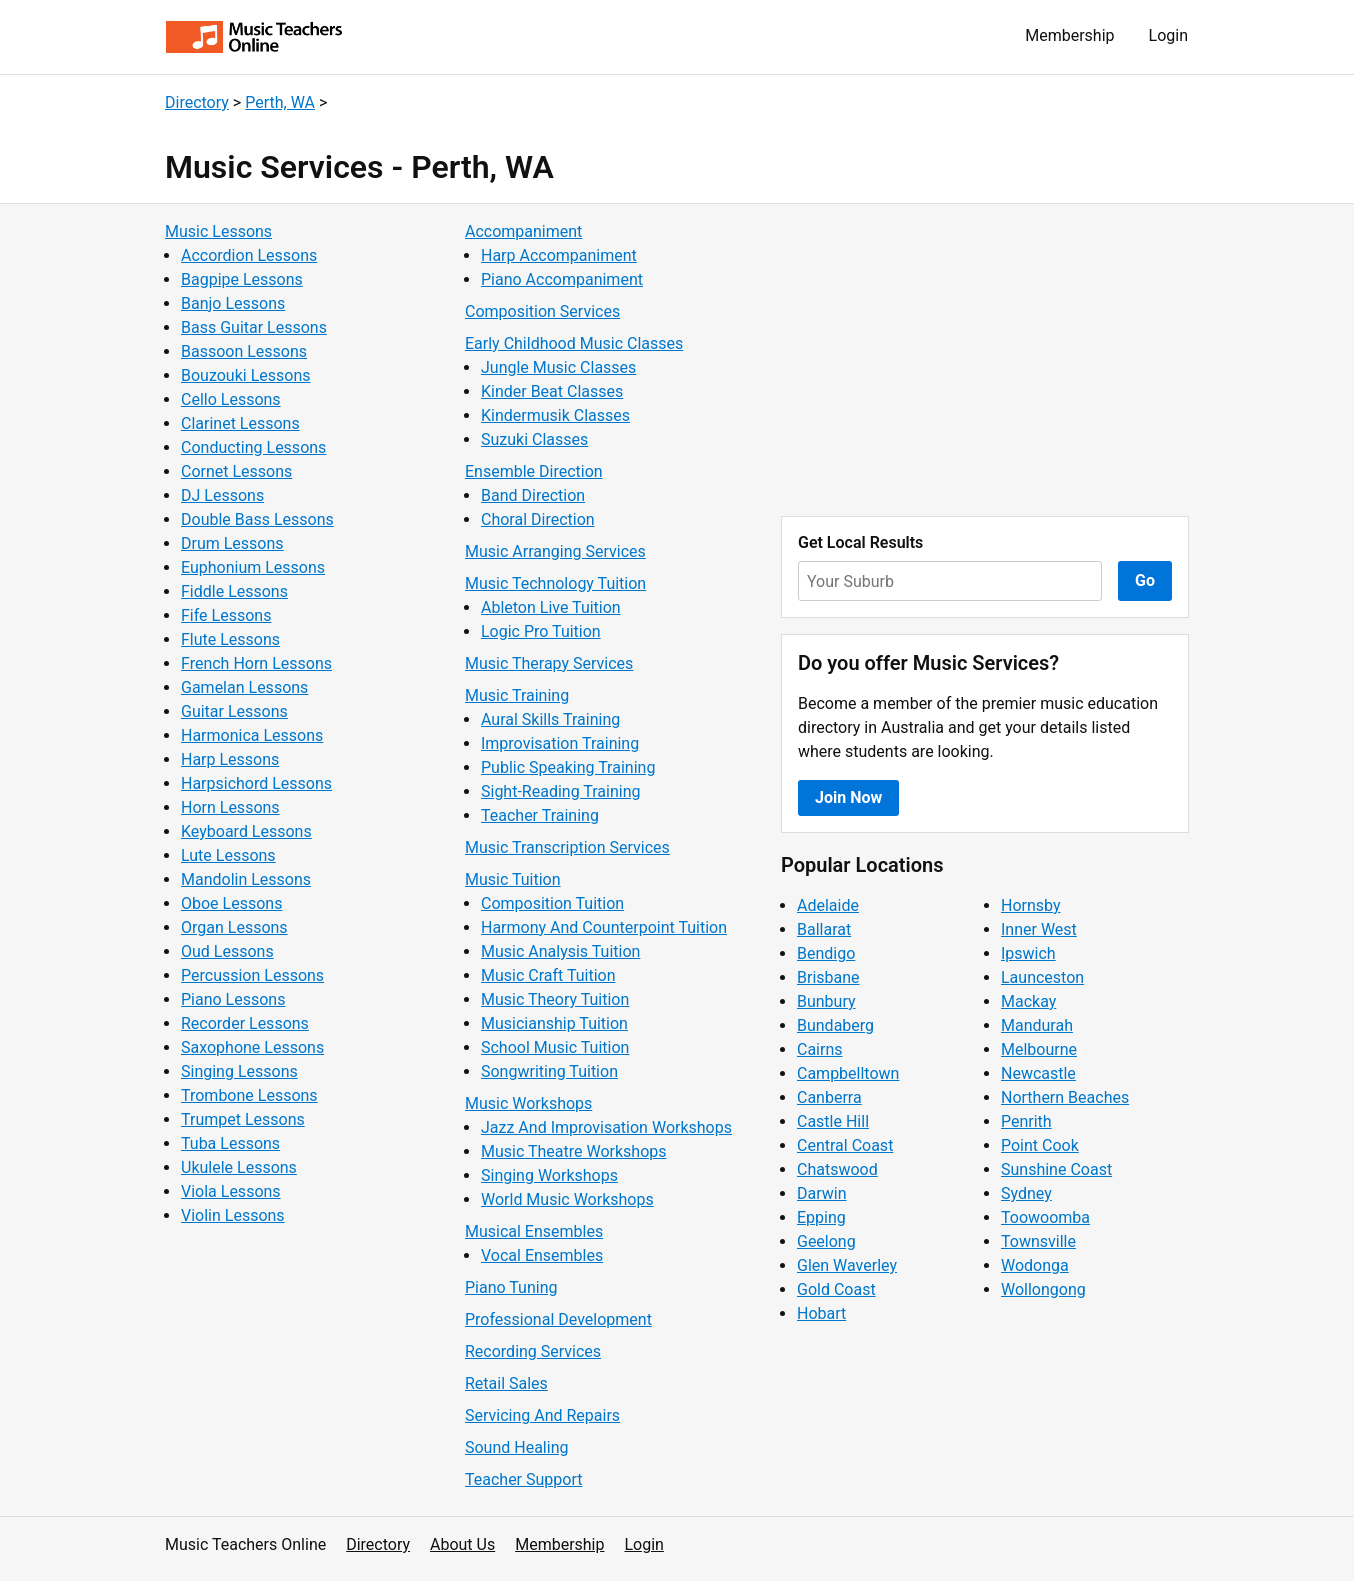 The height and width of the screenshot is (1581, 1354). Describe the element at coordinates (552, 391) in the screenshot. I see `Kinder Beat Classes` at that location.